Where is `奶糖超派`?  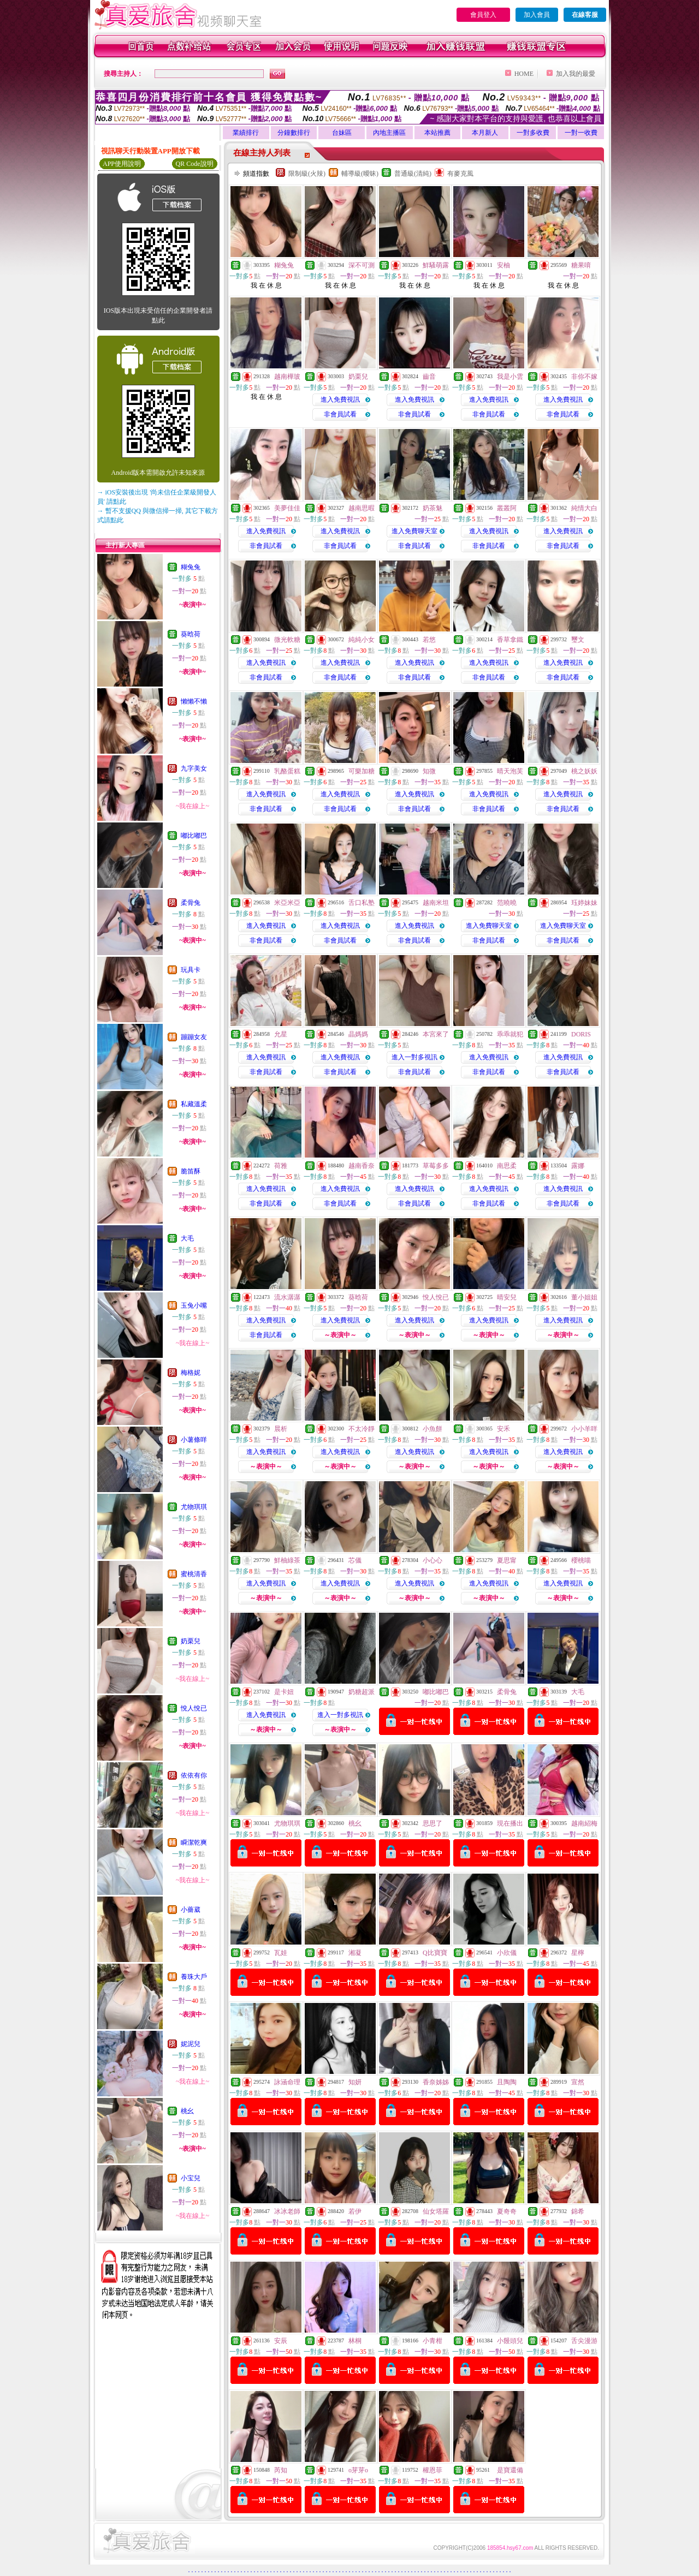 奶糖超派 is located at coordinates (361, 1692).